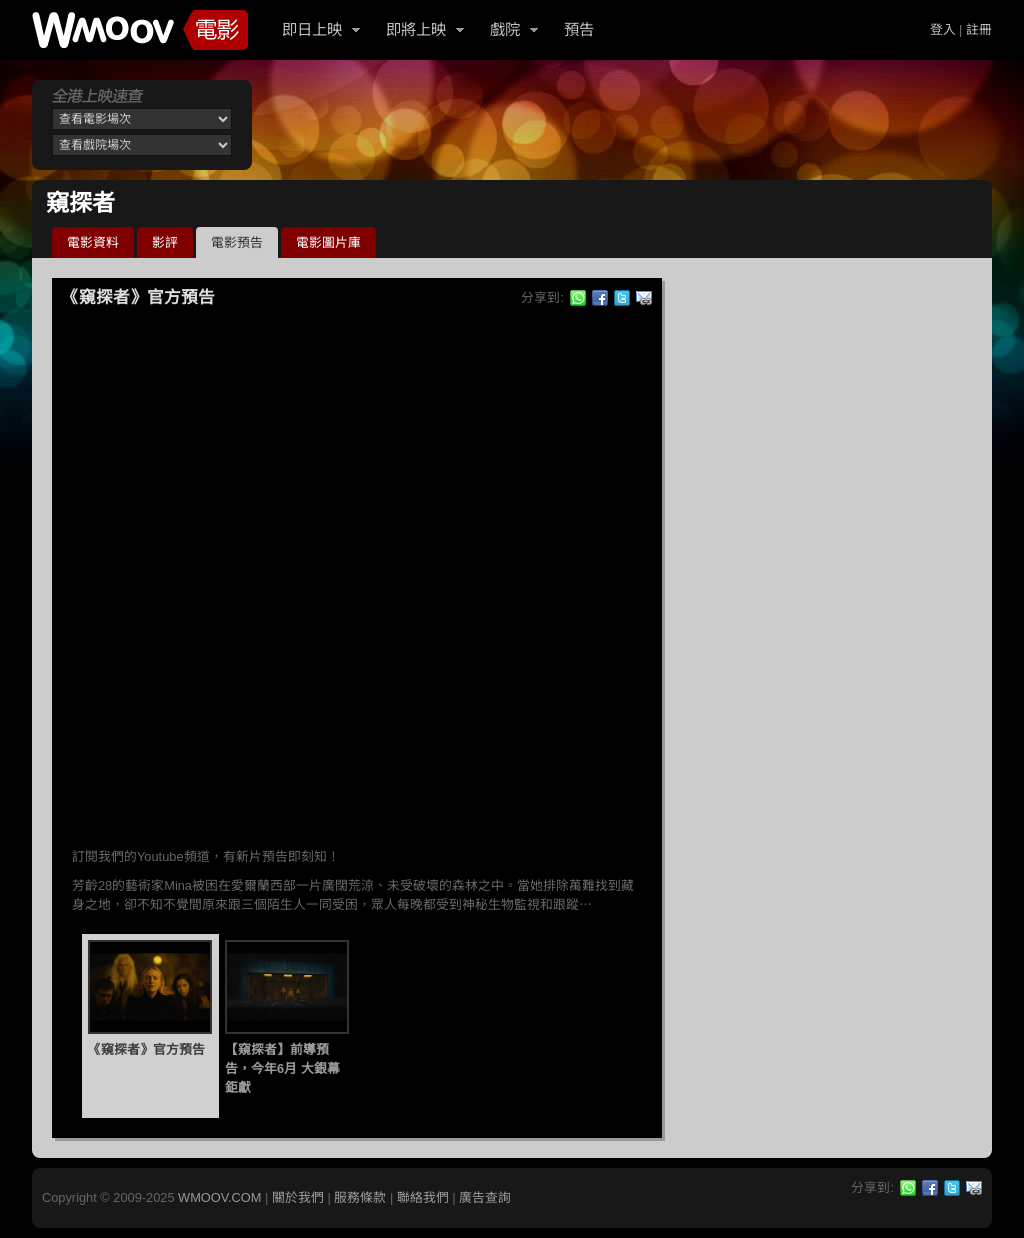 The width and height of the screenshot is (1024, 1238). What do you see at coordinates (485, 1197) in the screenshot?
I see `廣告查詢` at bounding box center [485, 1197].